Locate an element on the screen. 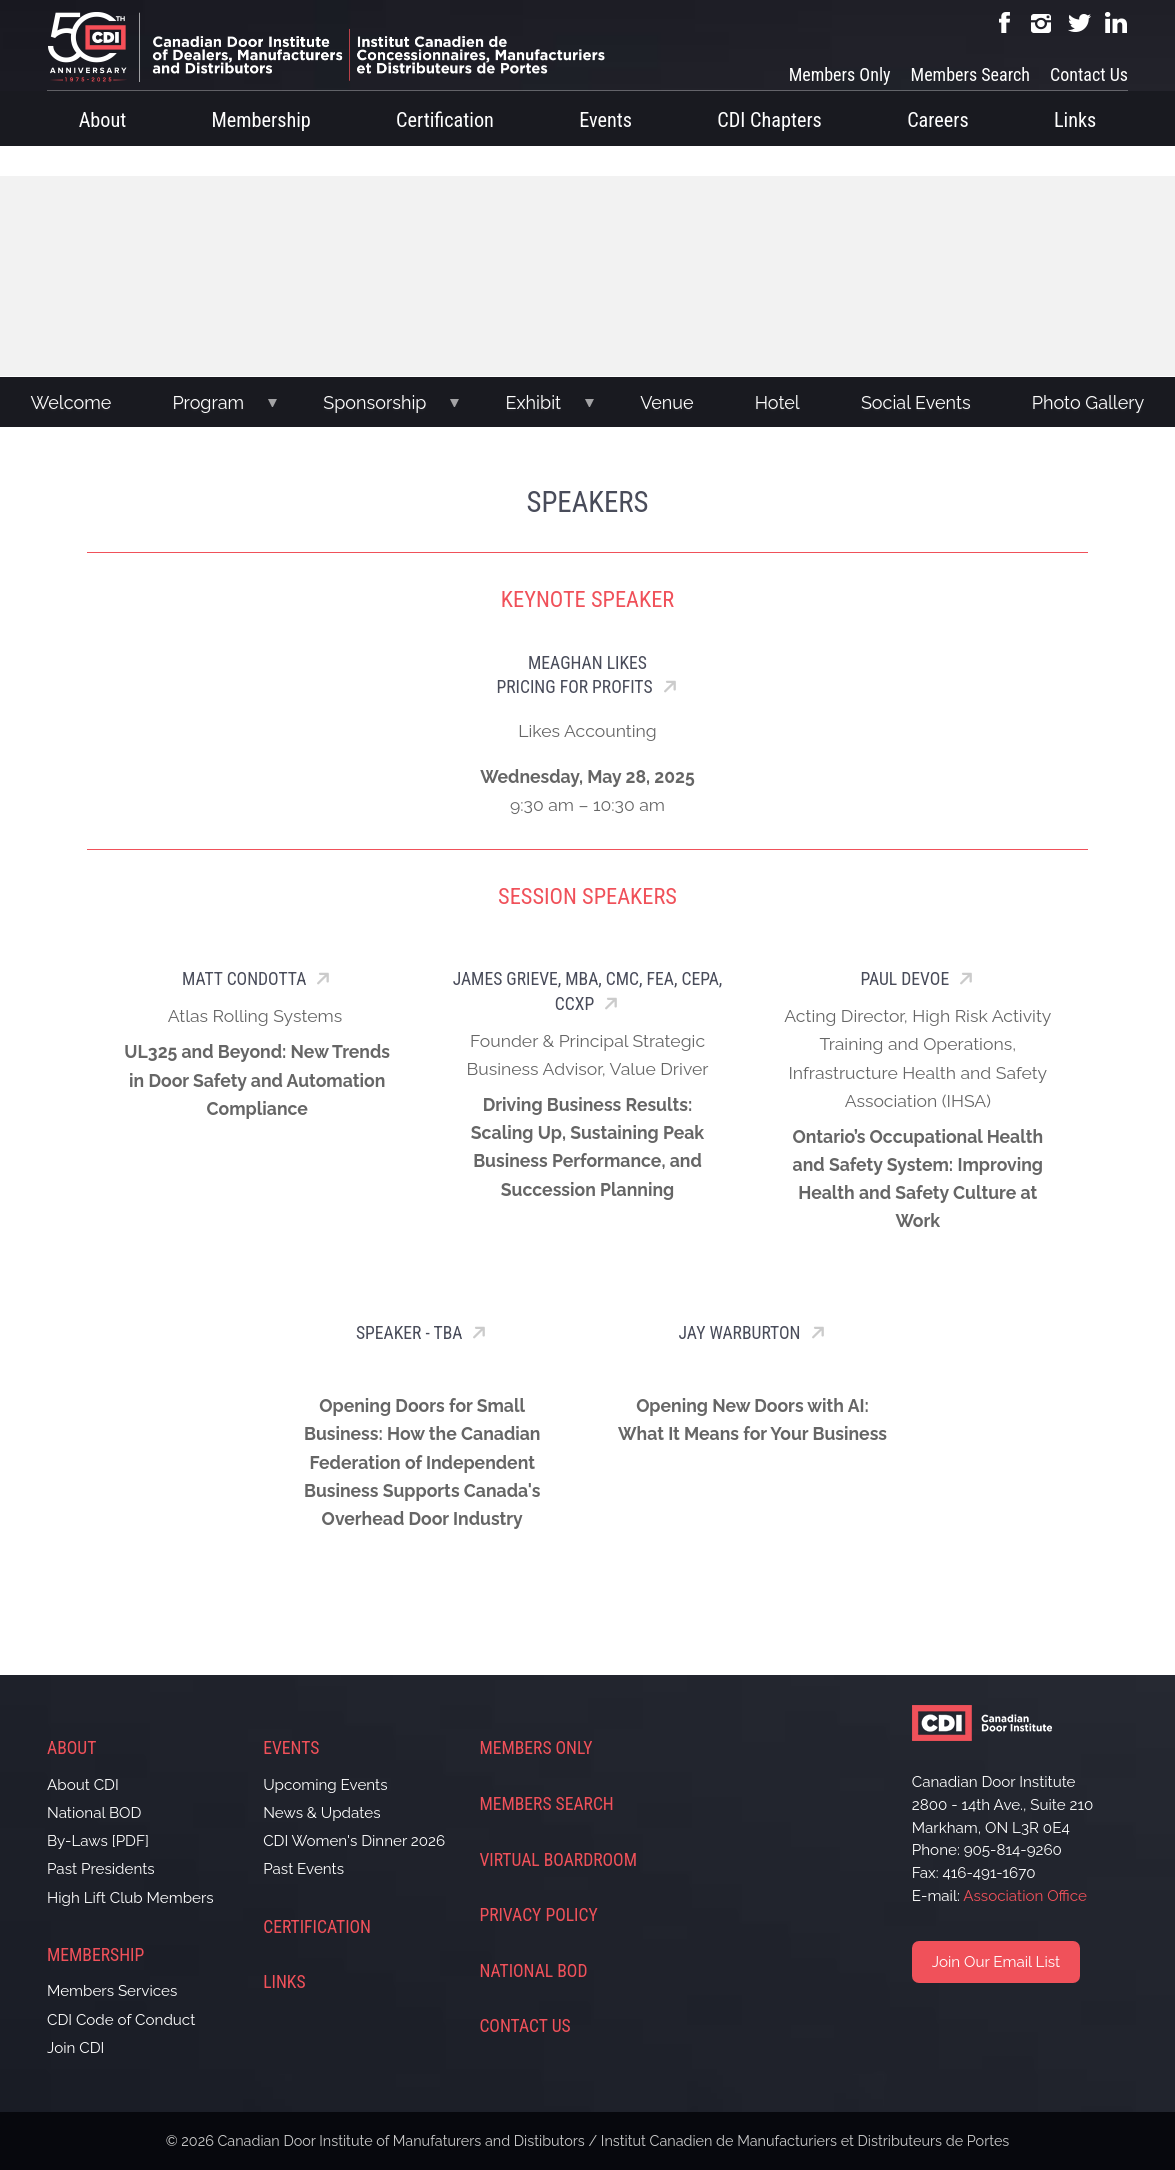 The height and width of the screenshot is (2170, 1175). CDI Code of Conduct is located at coordinates (121, 2020).